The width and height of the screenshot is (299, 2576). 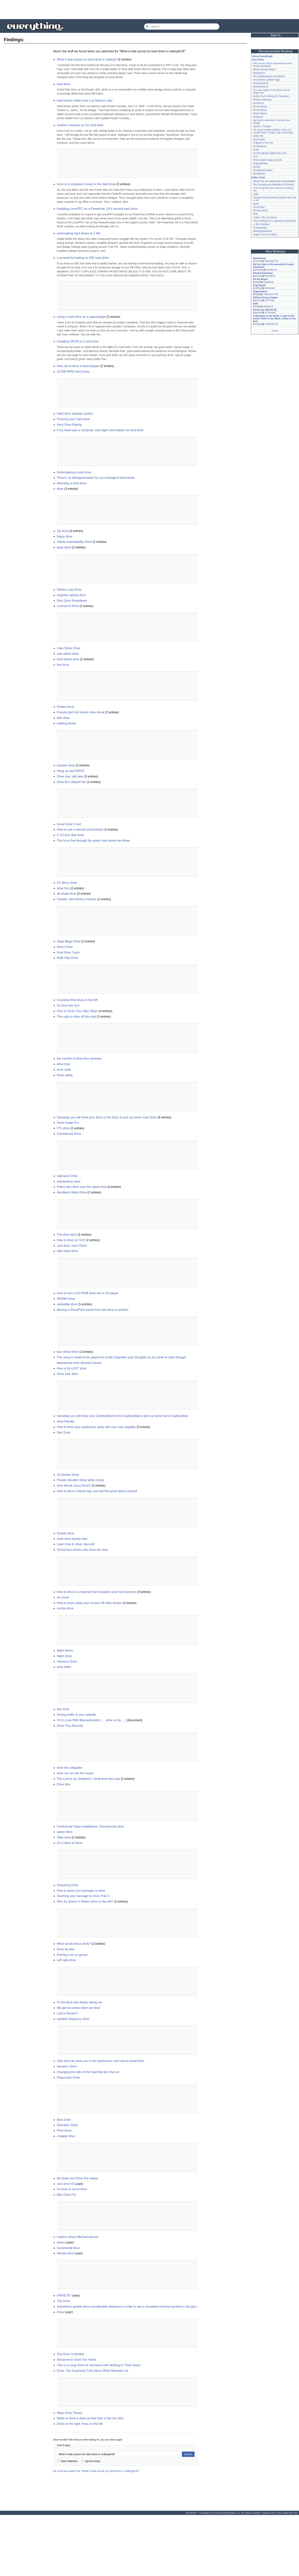 I want to click on Someday you will drive your Sony to the Sony to pick up some more Sony, so click(x=107, y=1117).